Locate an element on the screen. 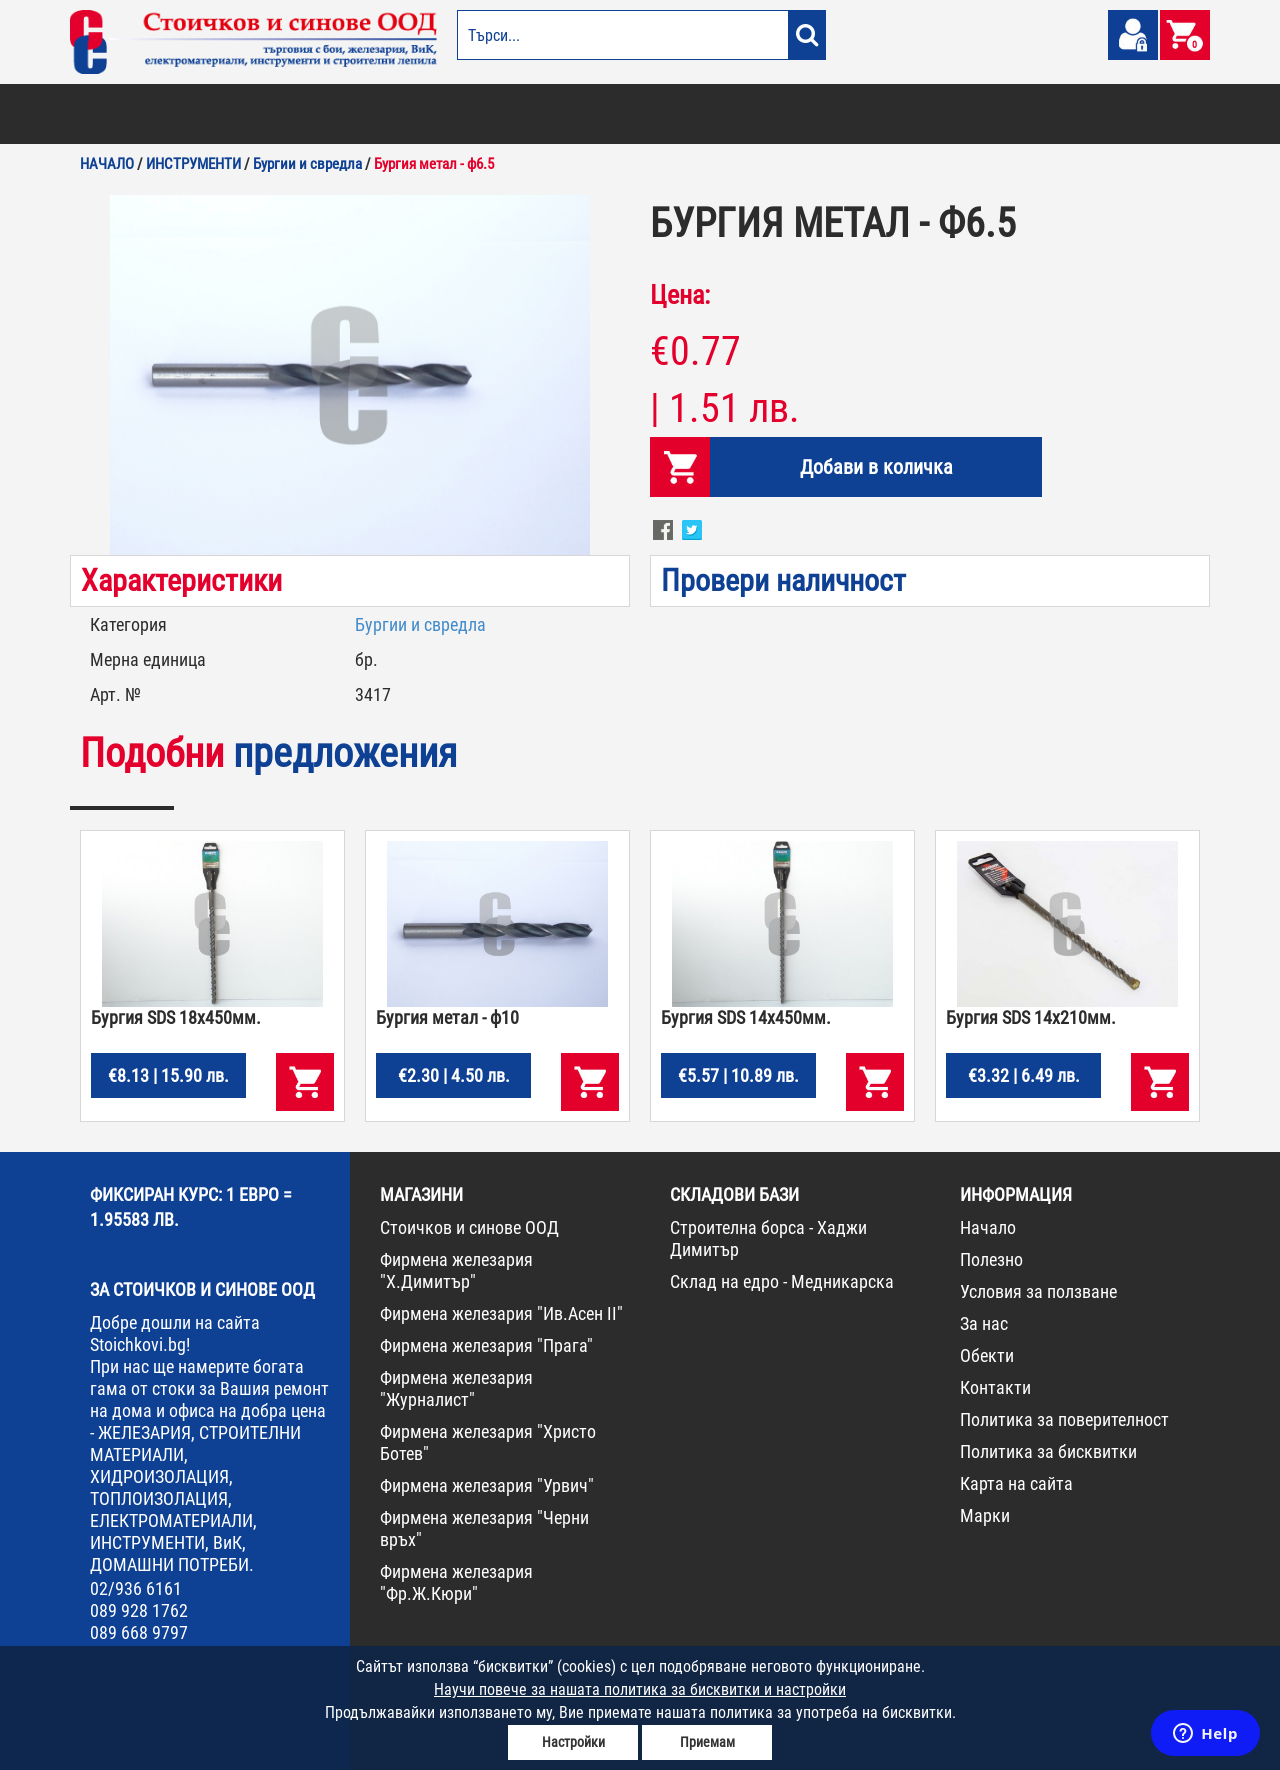  Фирмена железария "Фр.Ж.Кюри" is located at coordinates (456, 1582).